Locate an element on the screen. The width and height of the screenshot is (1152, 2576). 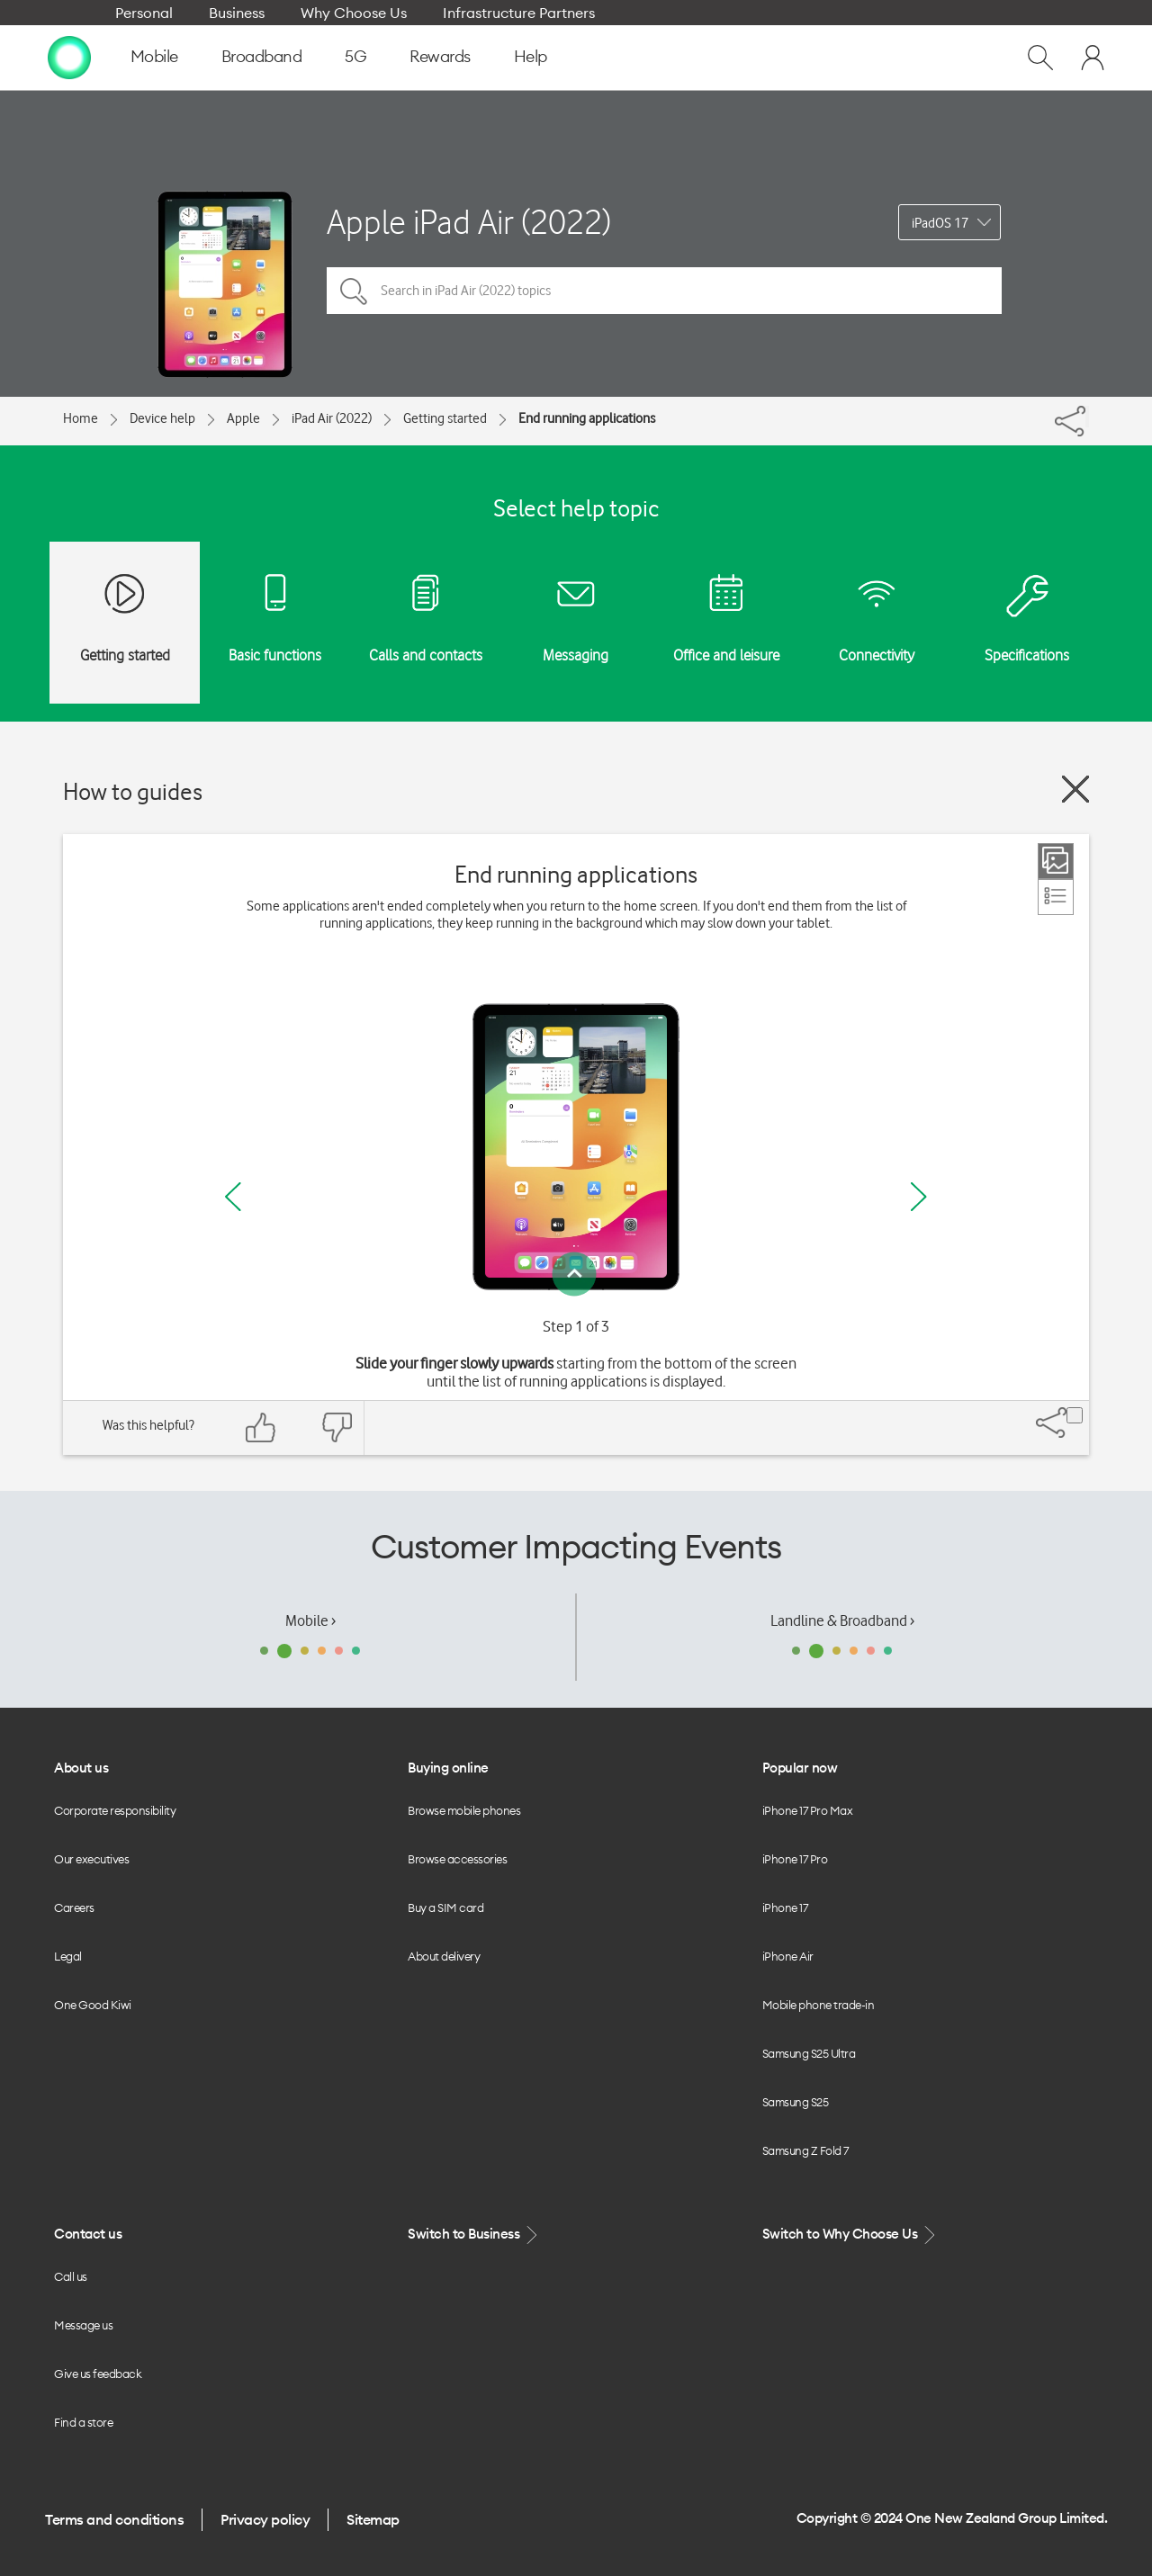
Popular now is located at coordinates (800, 1767).